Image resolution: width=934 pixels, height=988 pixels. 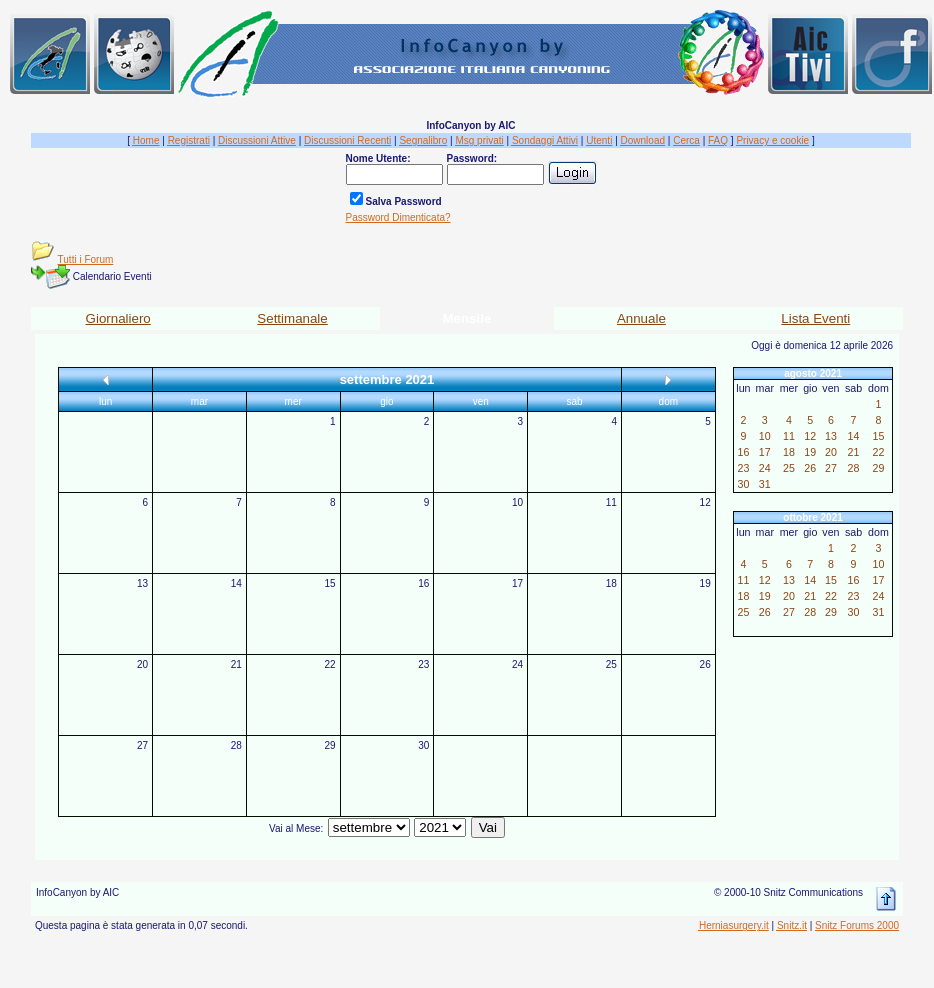 What do you see at coordinates (705, 502) in the screenshot?
I see `12` at bounding box center [705, 502].